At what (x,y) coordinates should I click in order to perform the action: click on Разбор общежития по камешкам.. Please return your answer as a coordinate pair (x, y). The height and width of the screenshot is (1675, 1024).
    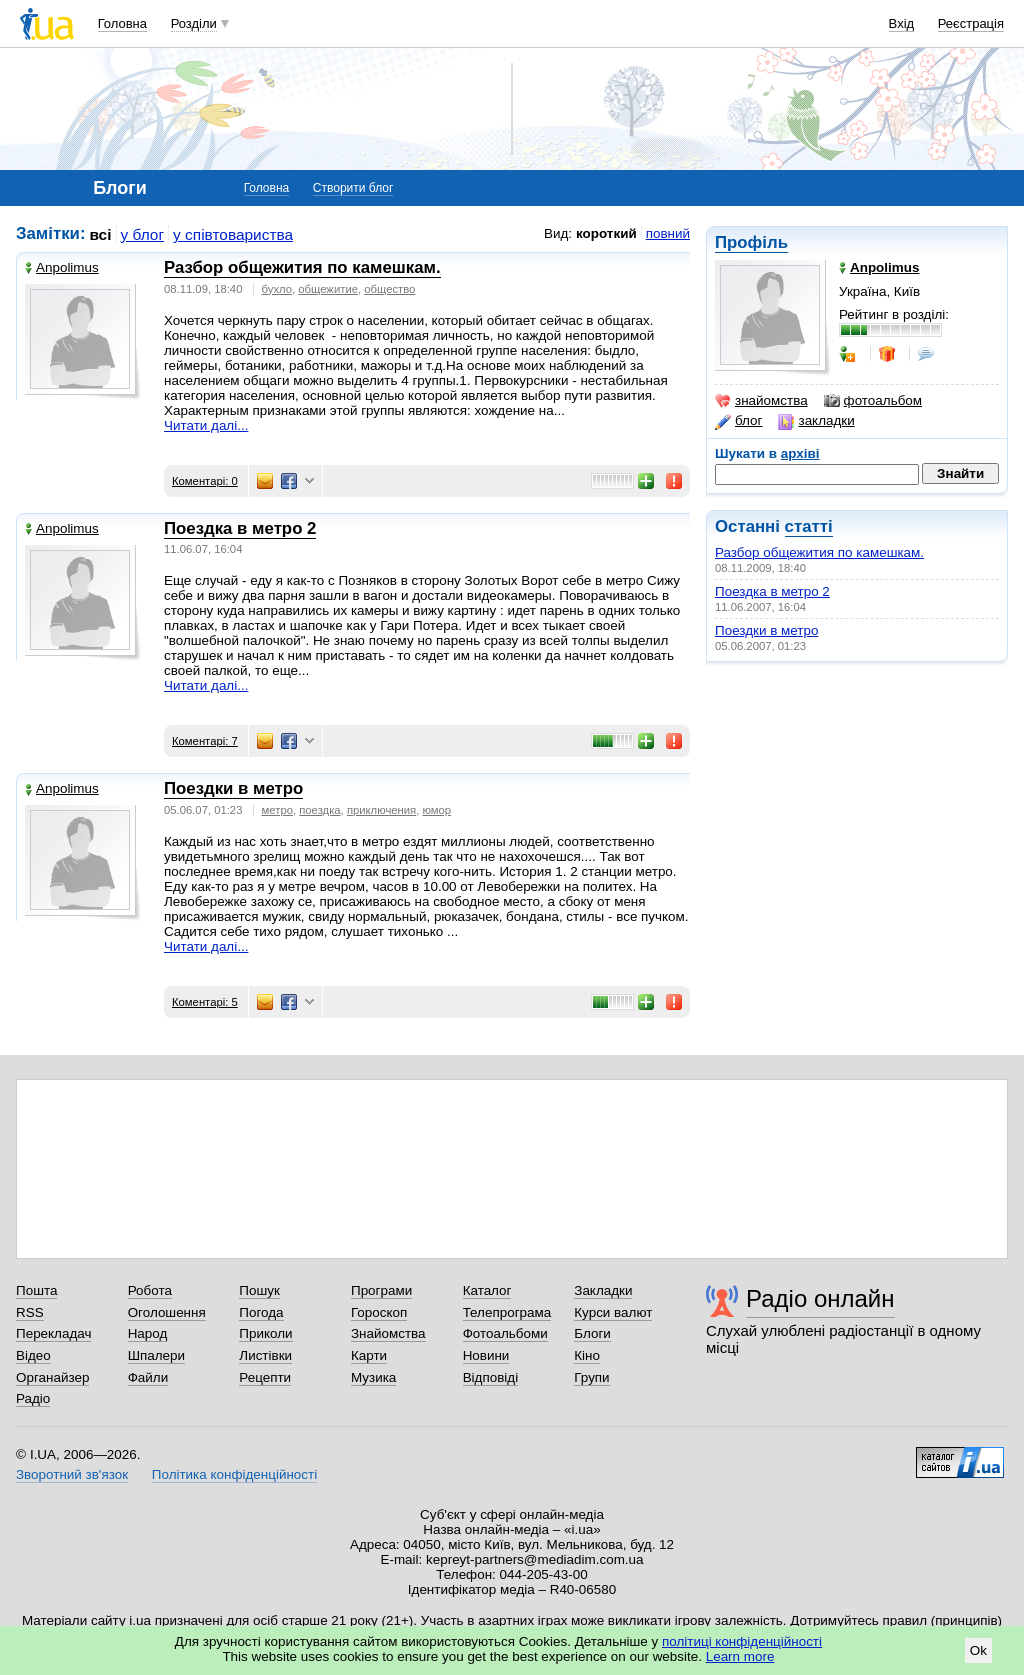
    Looking at the image, I should click on (819, 552).